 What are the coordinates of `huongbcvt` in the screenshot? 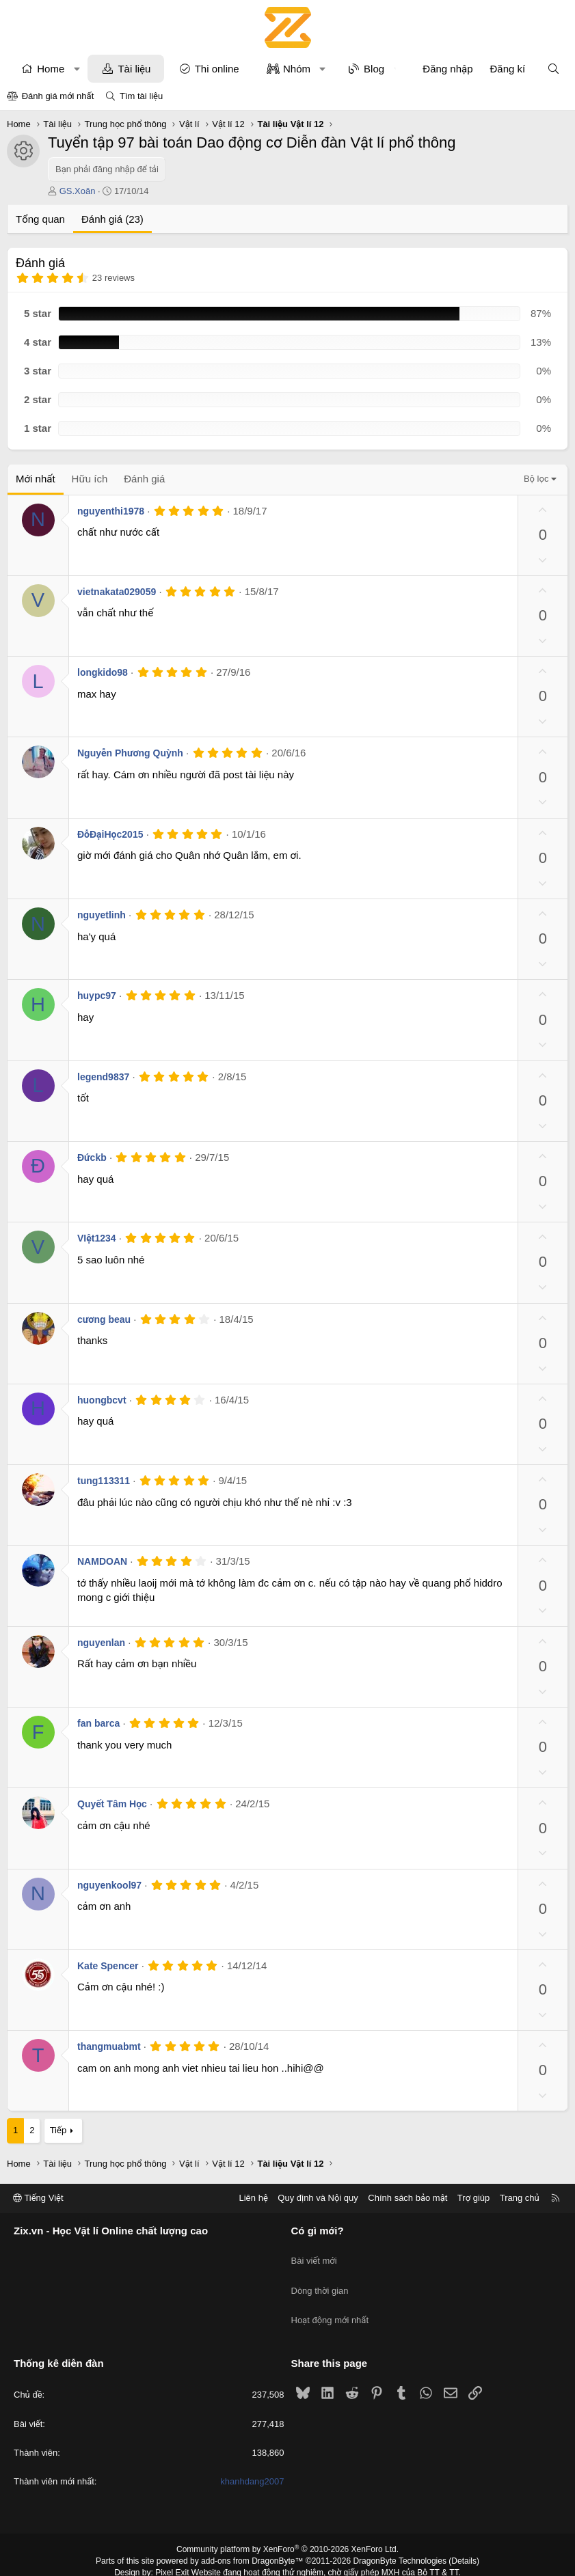 It's located at (101, 1400).